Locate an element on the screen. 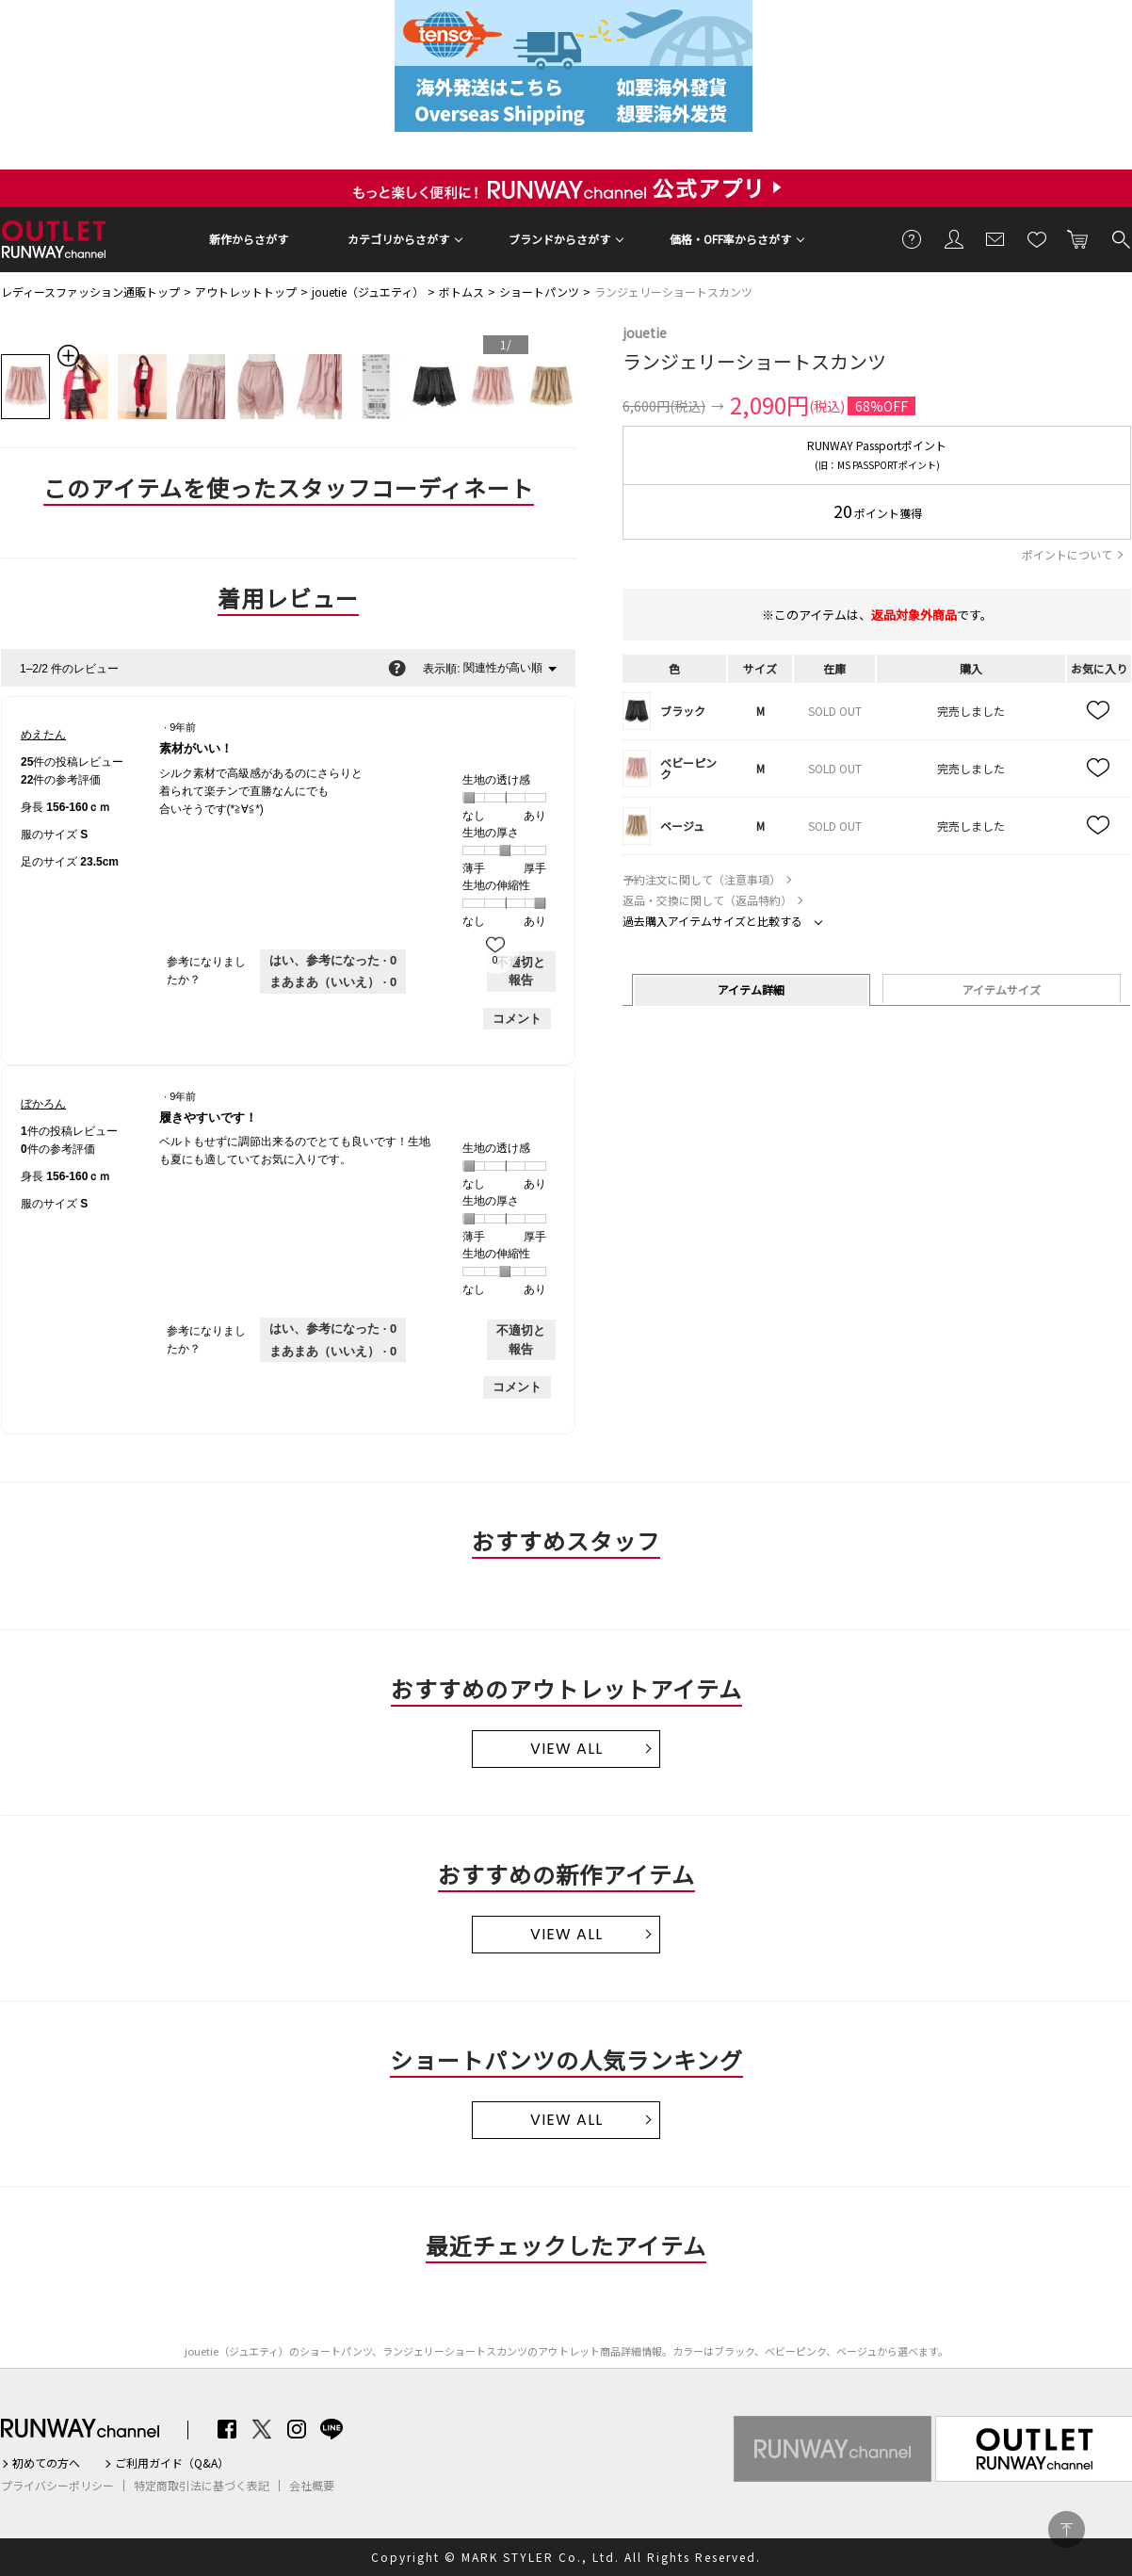 The height and width of the screenshot is (2576, 1132). Twitter is located at coordinates (262, 2429).